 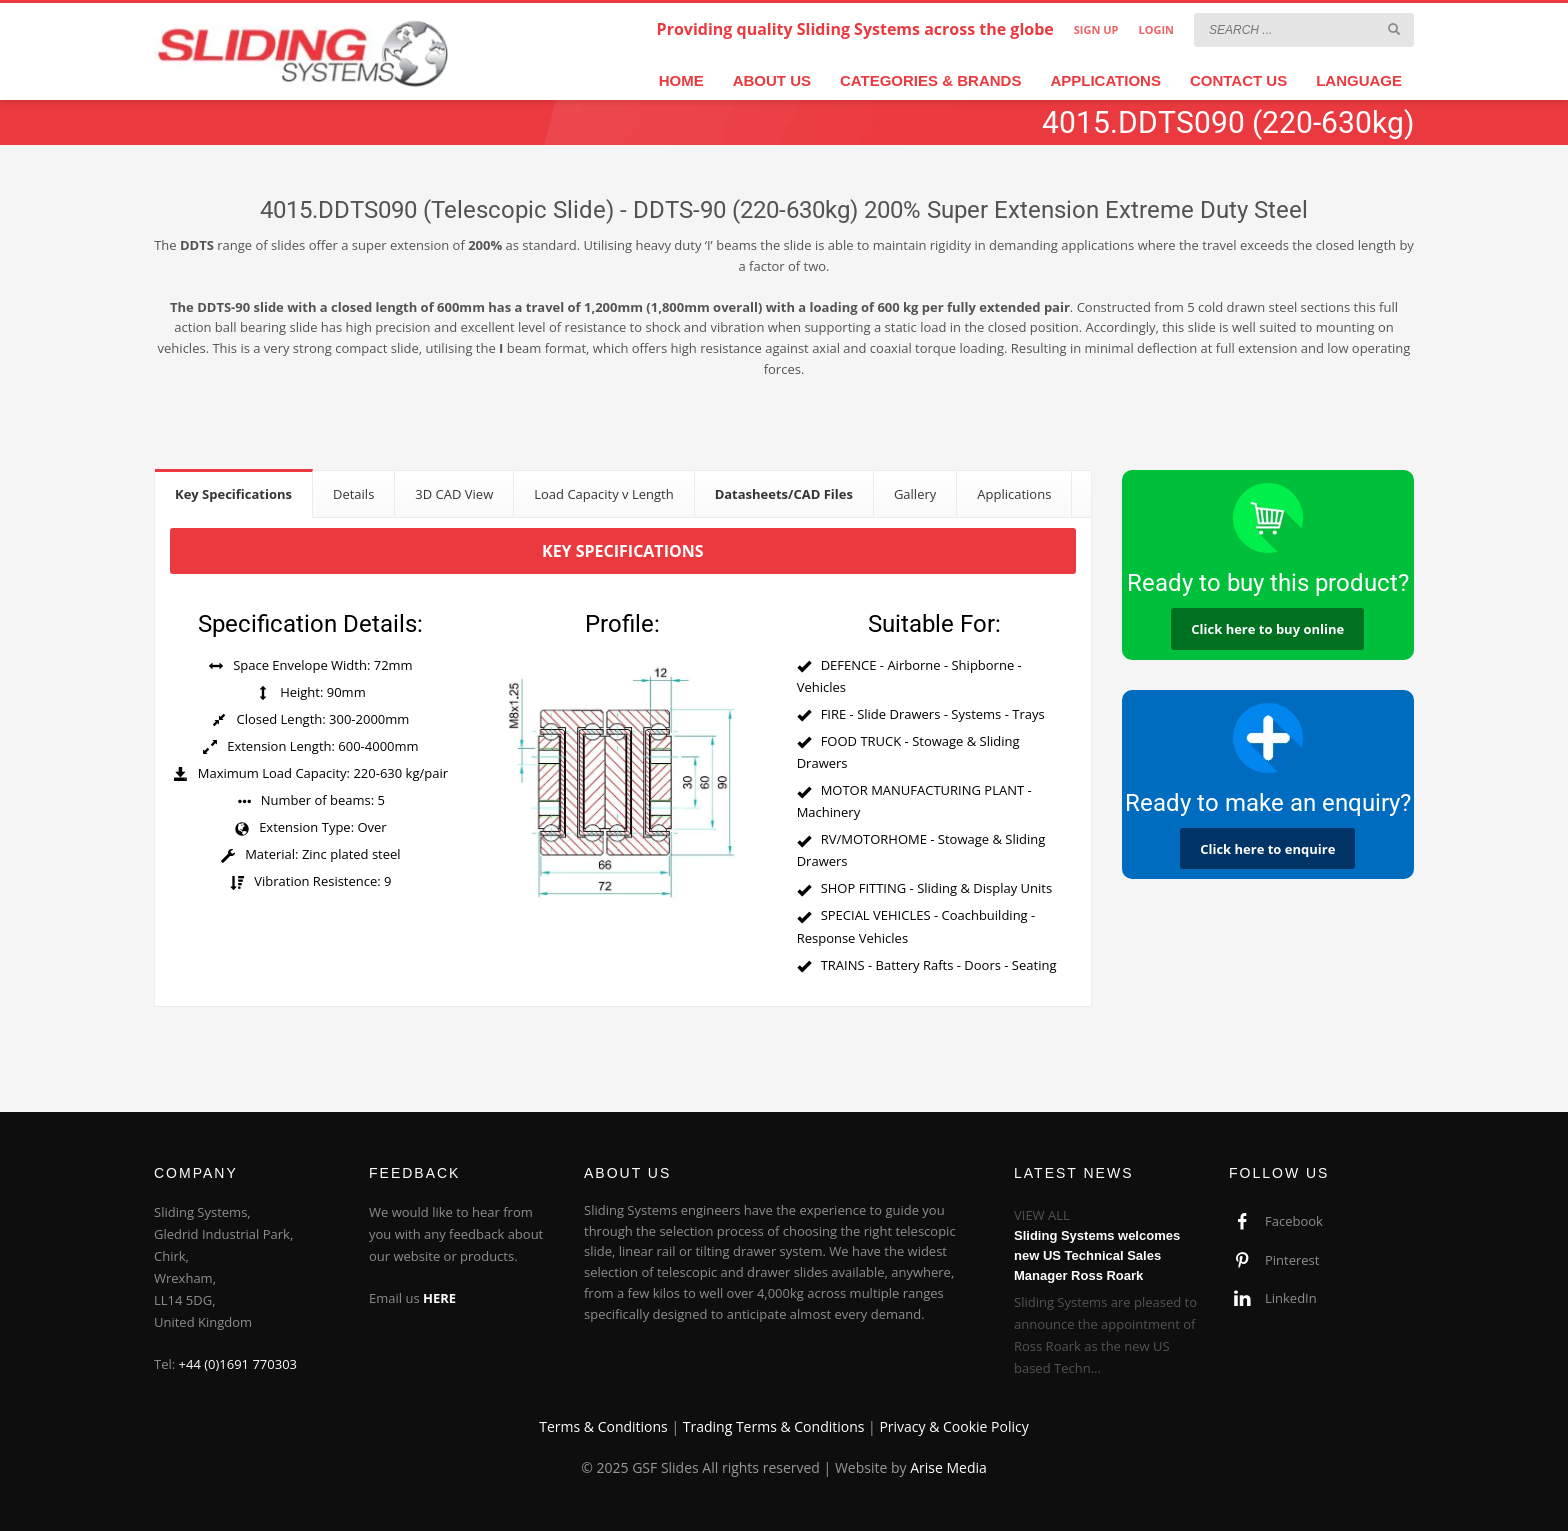 What do you see at coordinates (774, 1426) in the screenshot?
I see `Trading Terms & Conditions` at bounding box center [774, 1426].